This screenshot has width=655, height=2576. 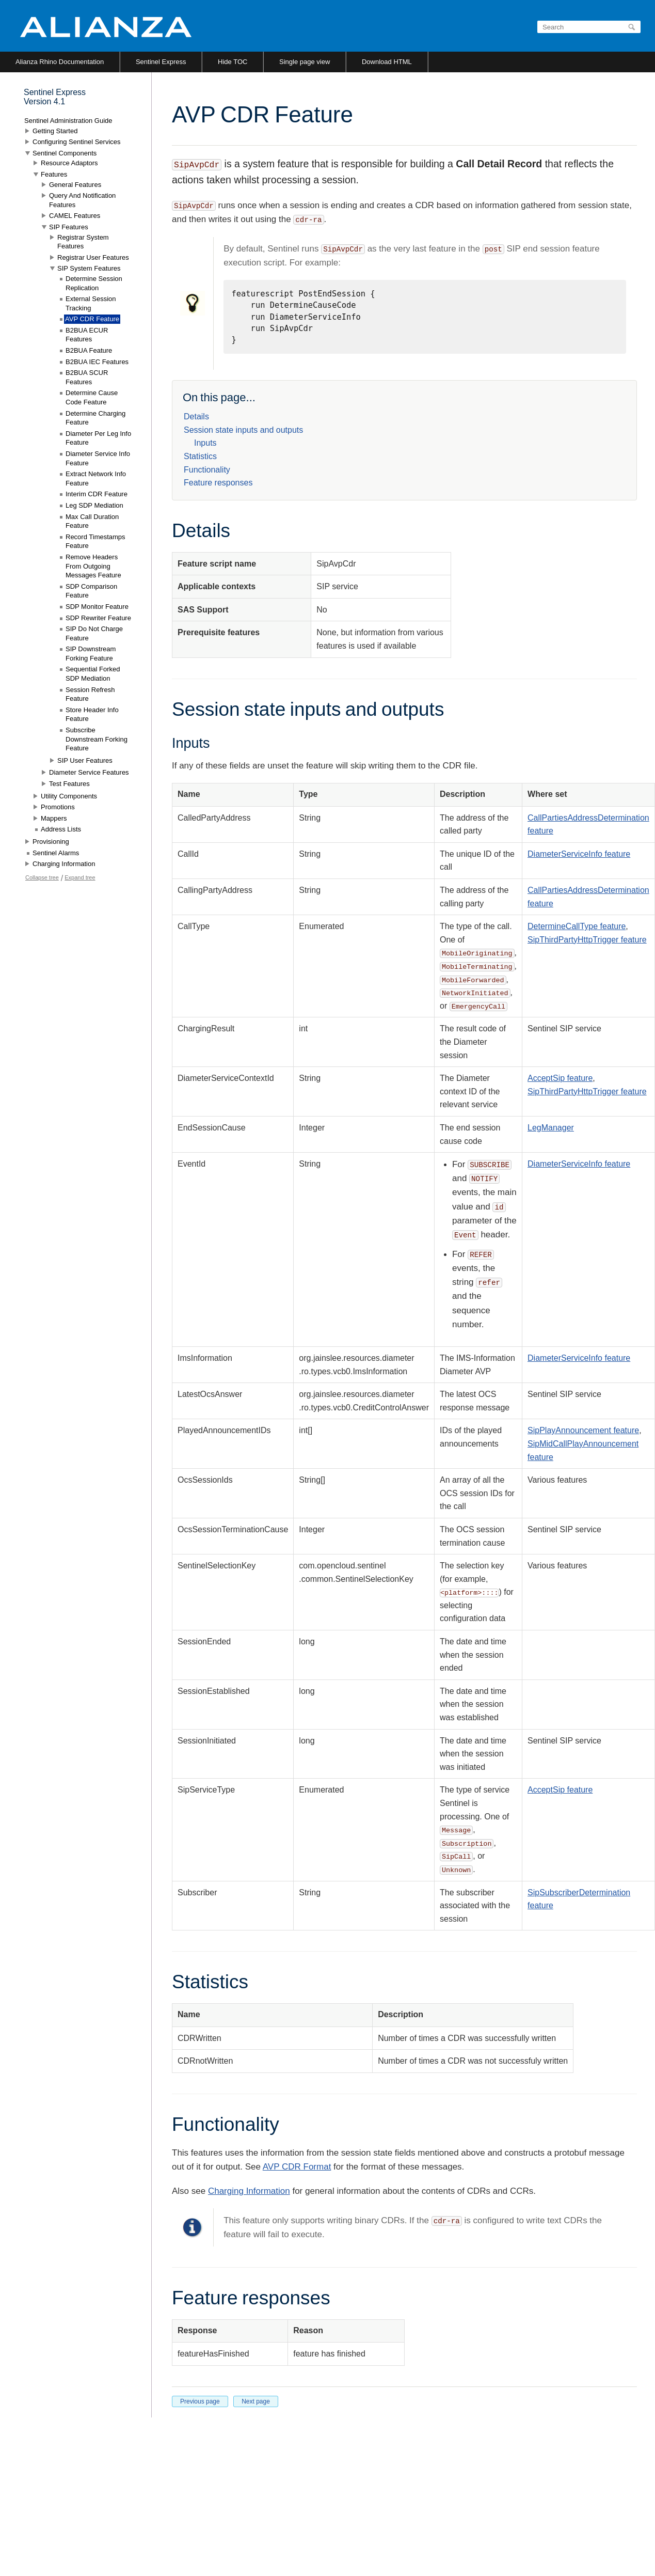 What do you see at coordinates (74, 215) in the screenshot?
I see `CAMEL Features` at bounding box center [74, 215].